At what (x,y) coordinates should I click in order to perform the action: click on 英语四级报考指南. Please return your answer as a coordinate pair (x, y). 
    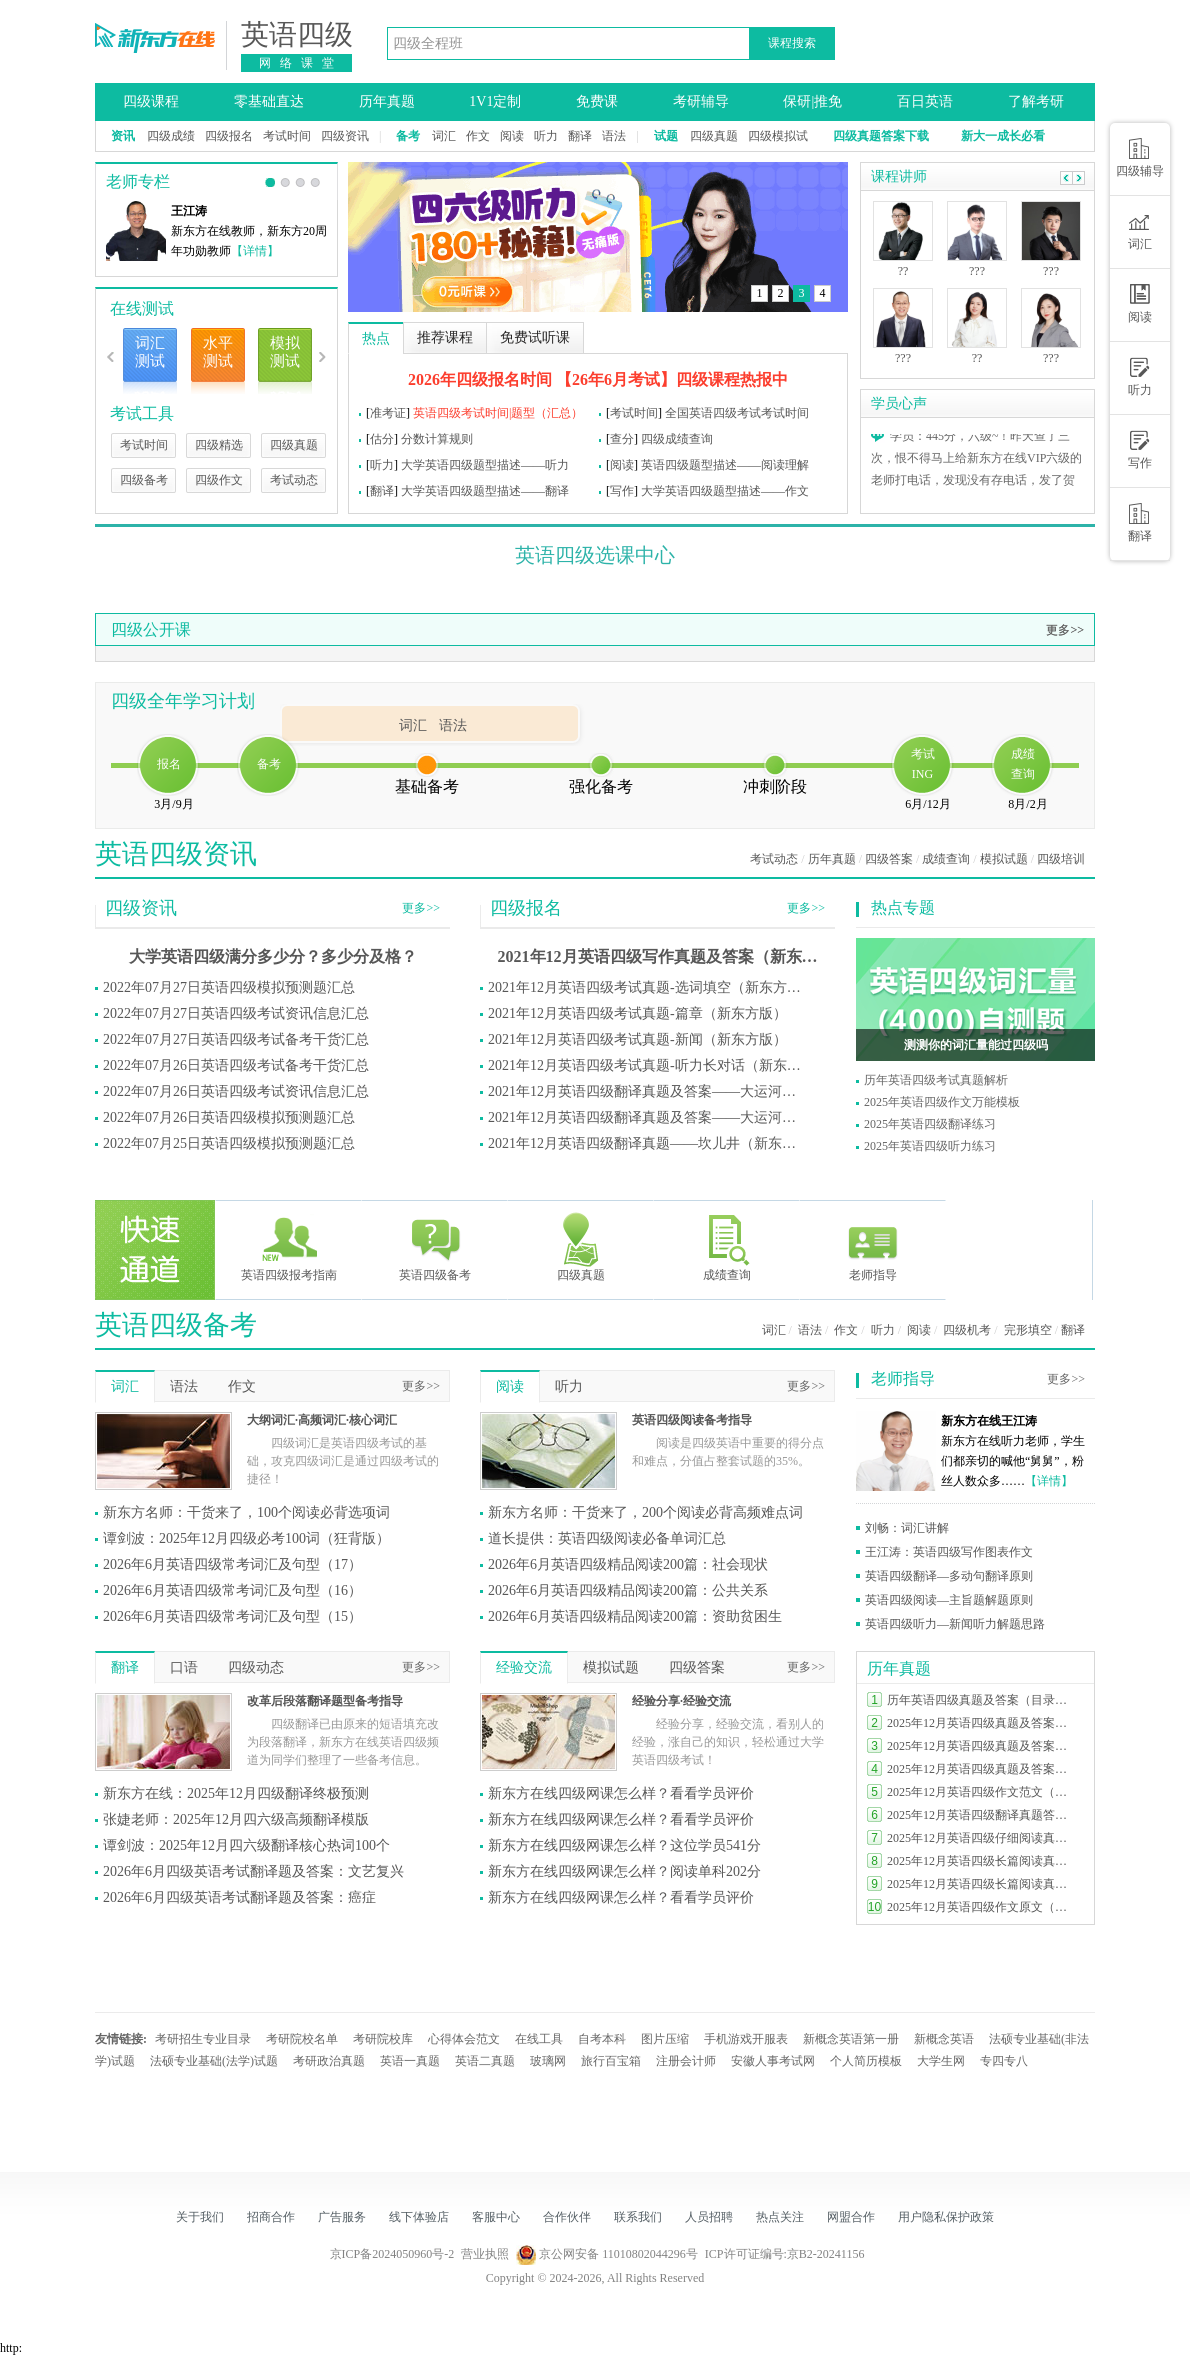
    Looking at the image, I should click on (289, 1246).